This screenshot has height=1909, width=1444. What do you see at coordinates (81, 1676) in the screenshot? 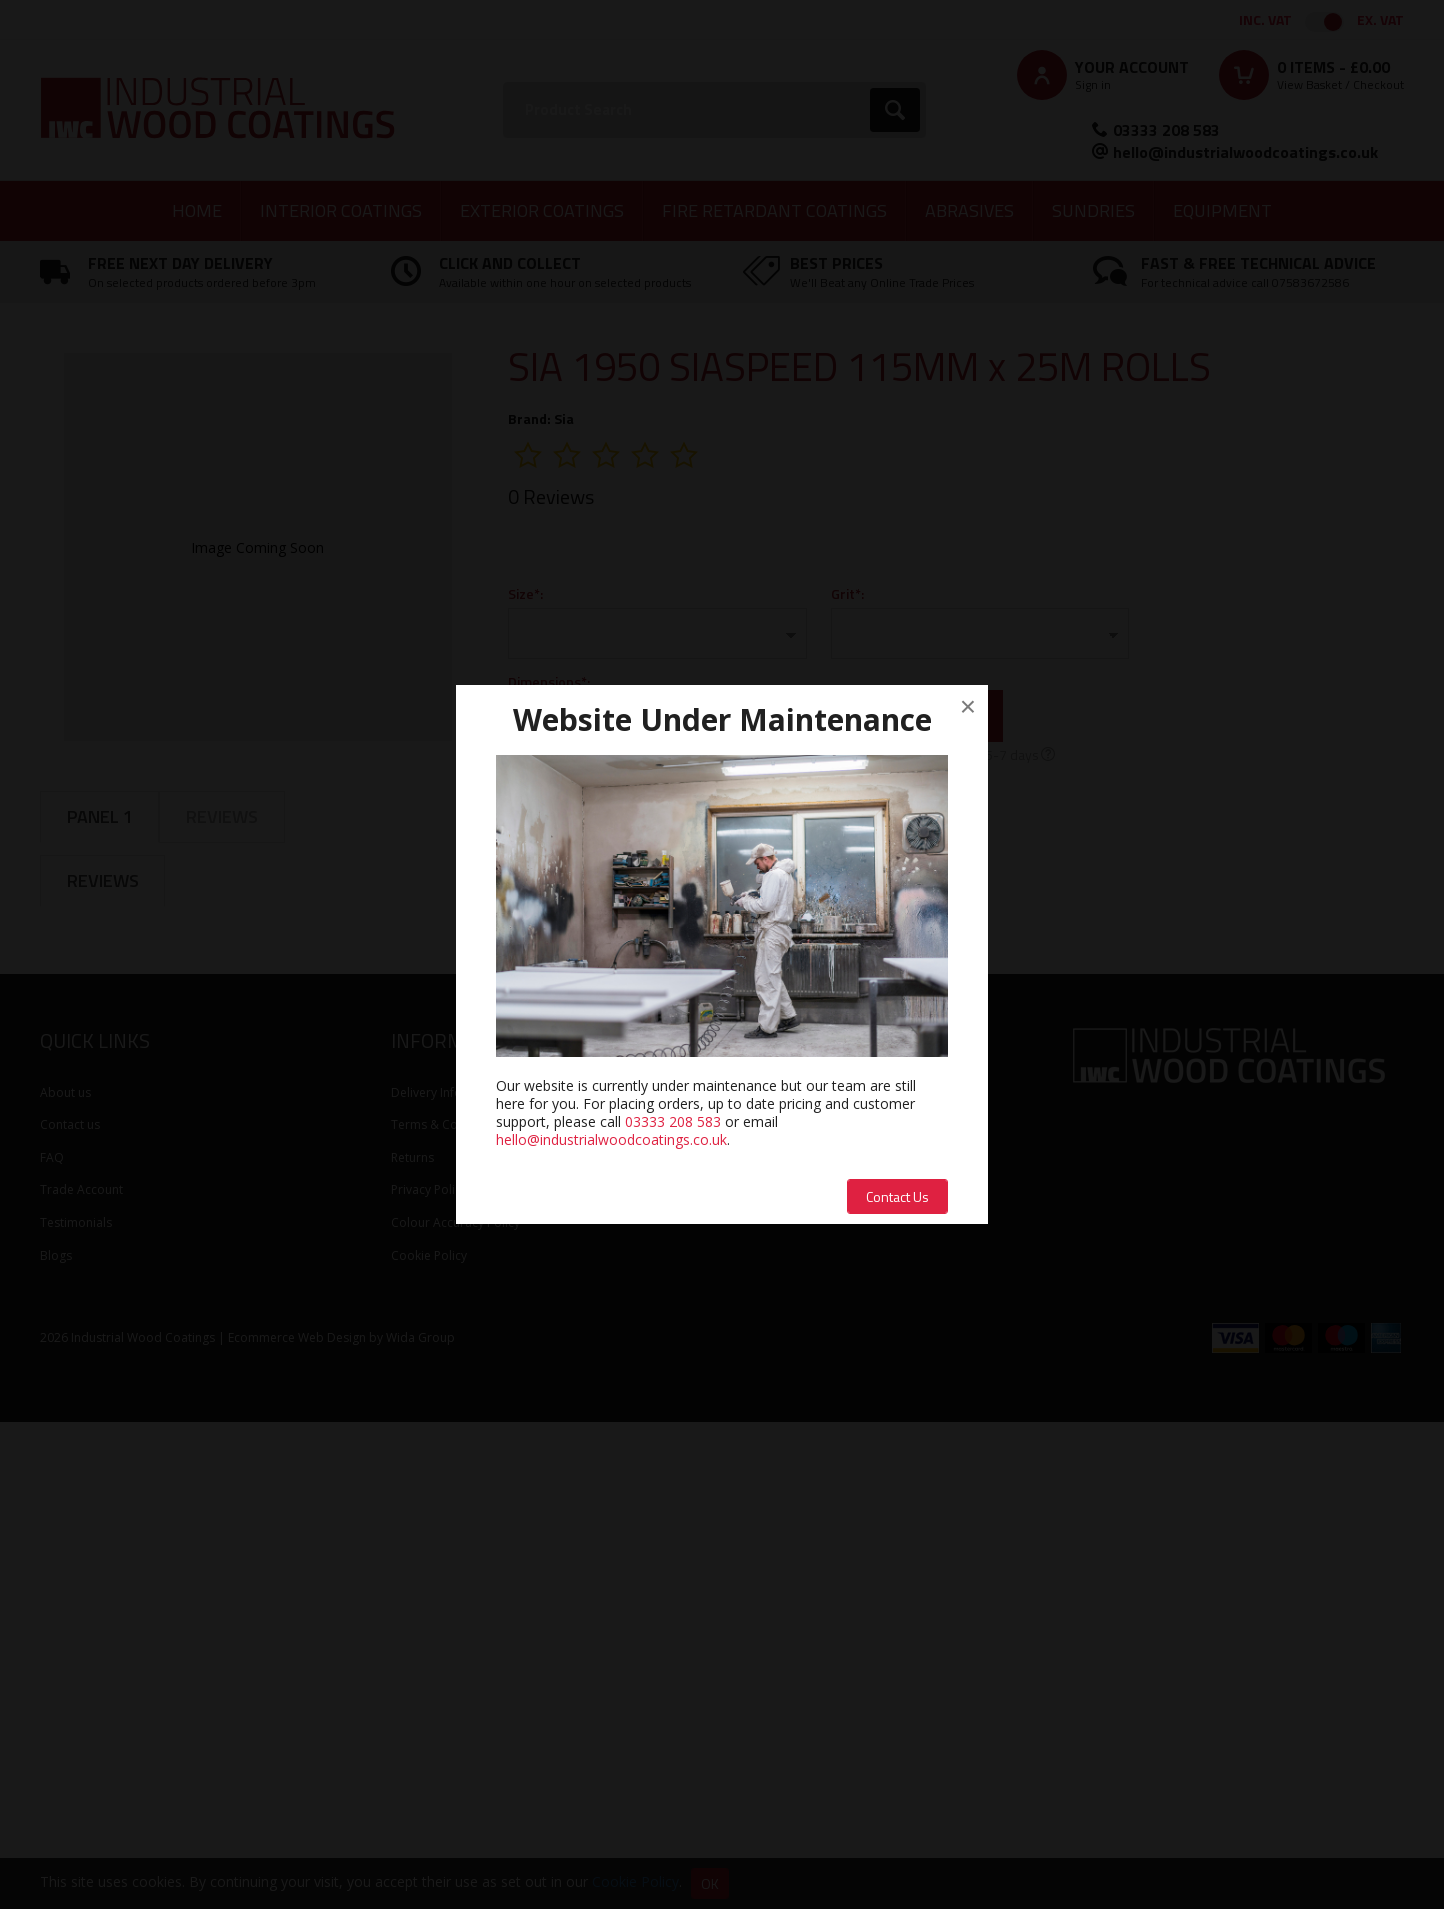
I see `Trade Account` at bounding box center [81, 1676].